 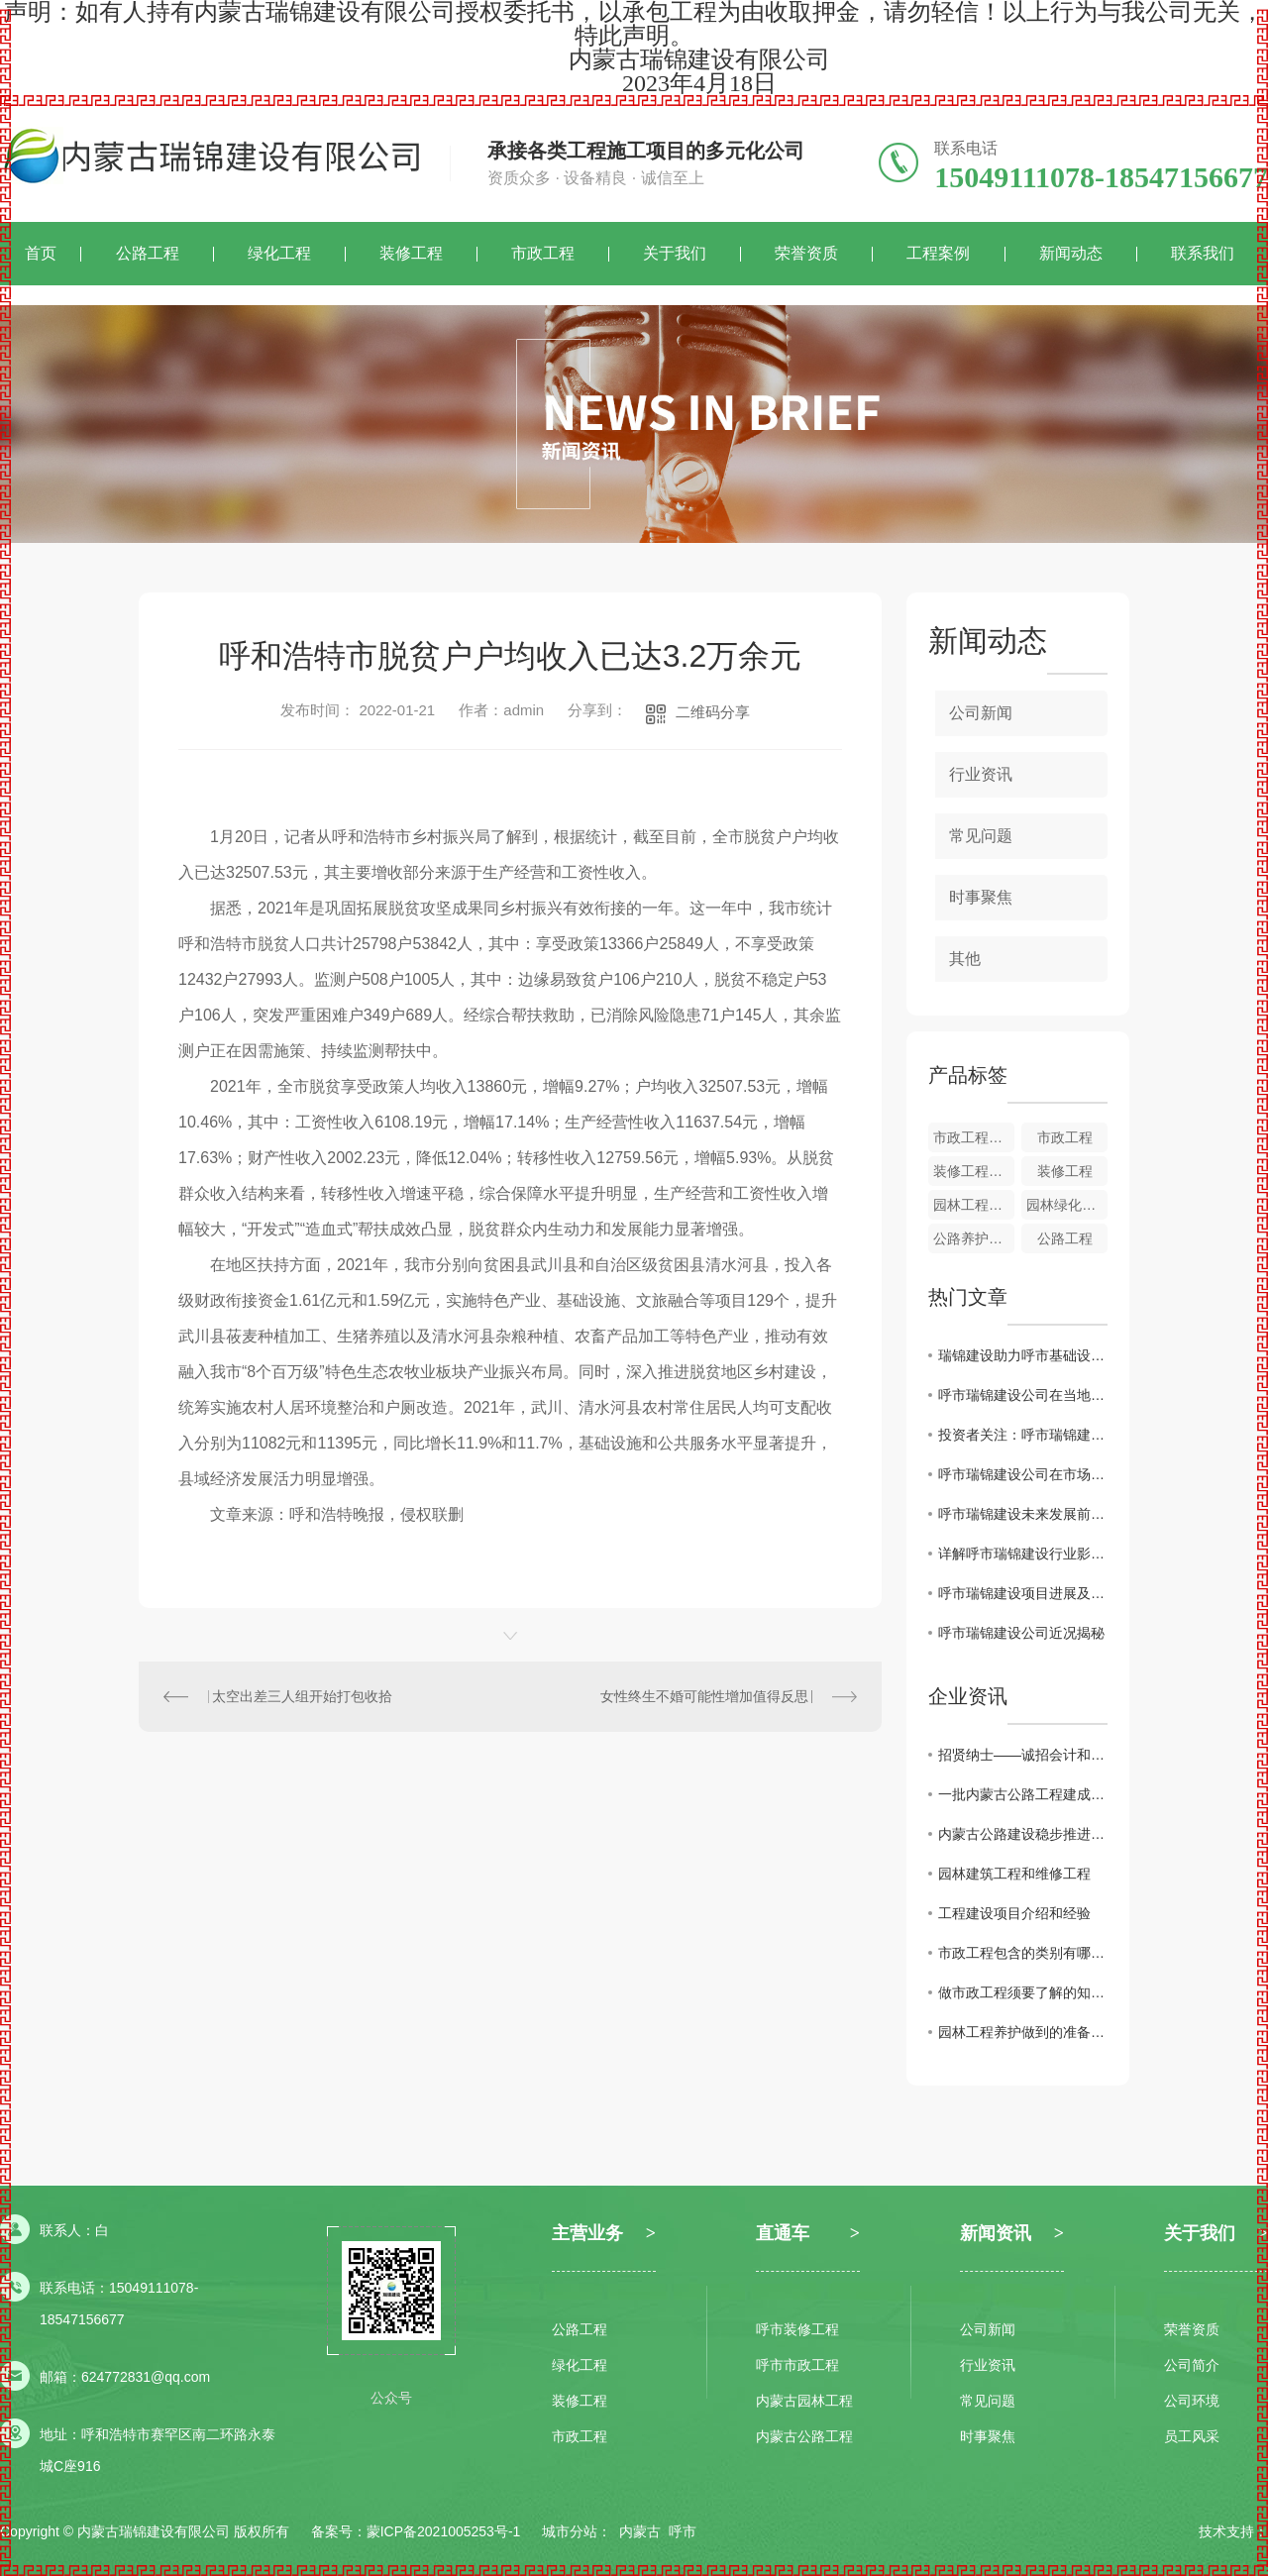 What do you see at coordinates (1191, 2401) in the screenshot?
I see `公司环境` at bounding box center [1191, 2401].